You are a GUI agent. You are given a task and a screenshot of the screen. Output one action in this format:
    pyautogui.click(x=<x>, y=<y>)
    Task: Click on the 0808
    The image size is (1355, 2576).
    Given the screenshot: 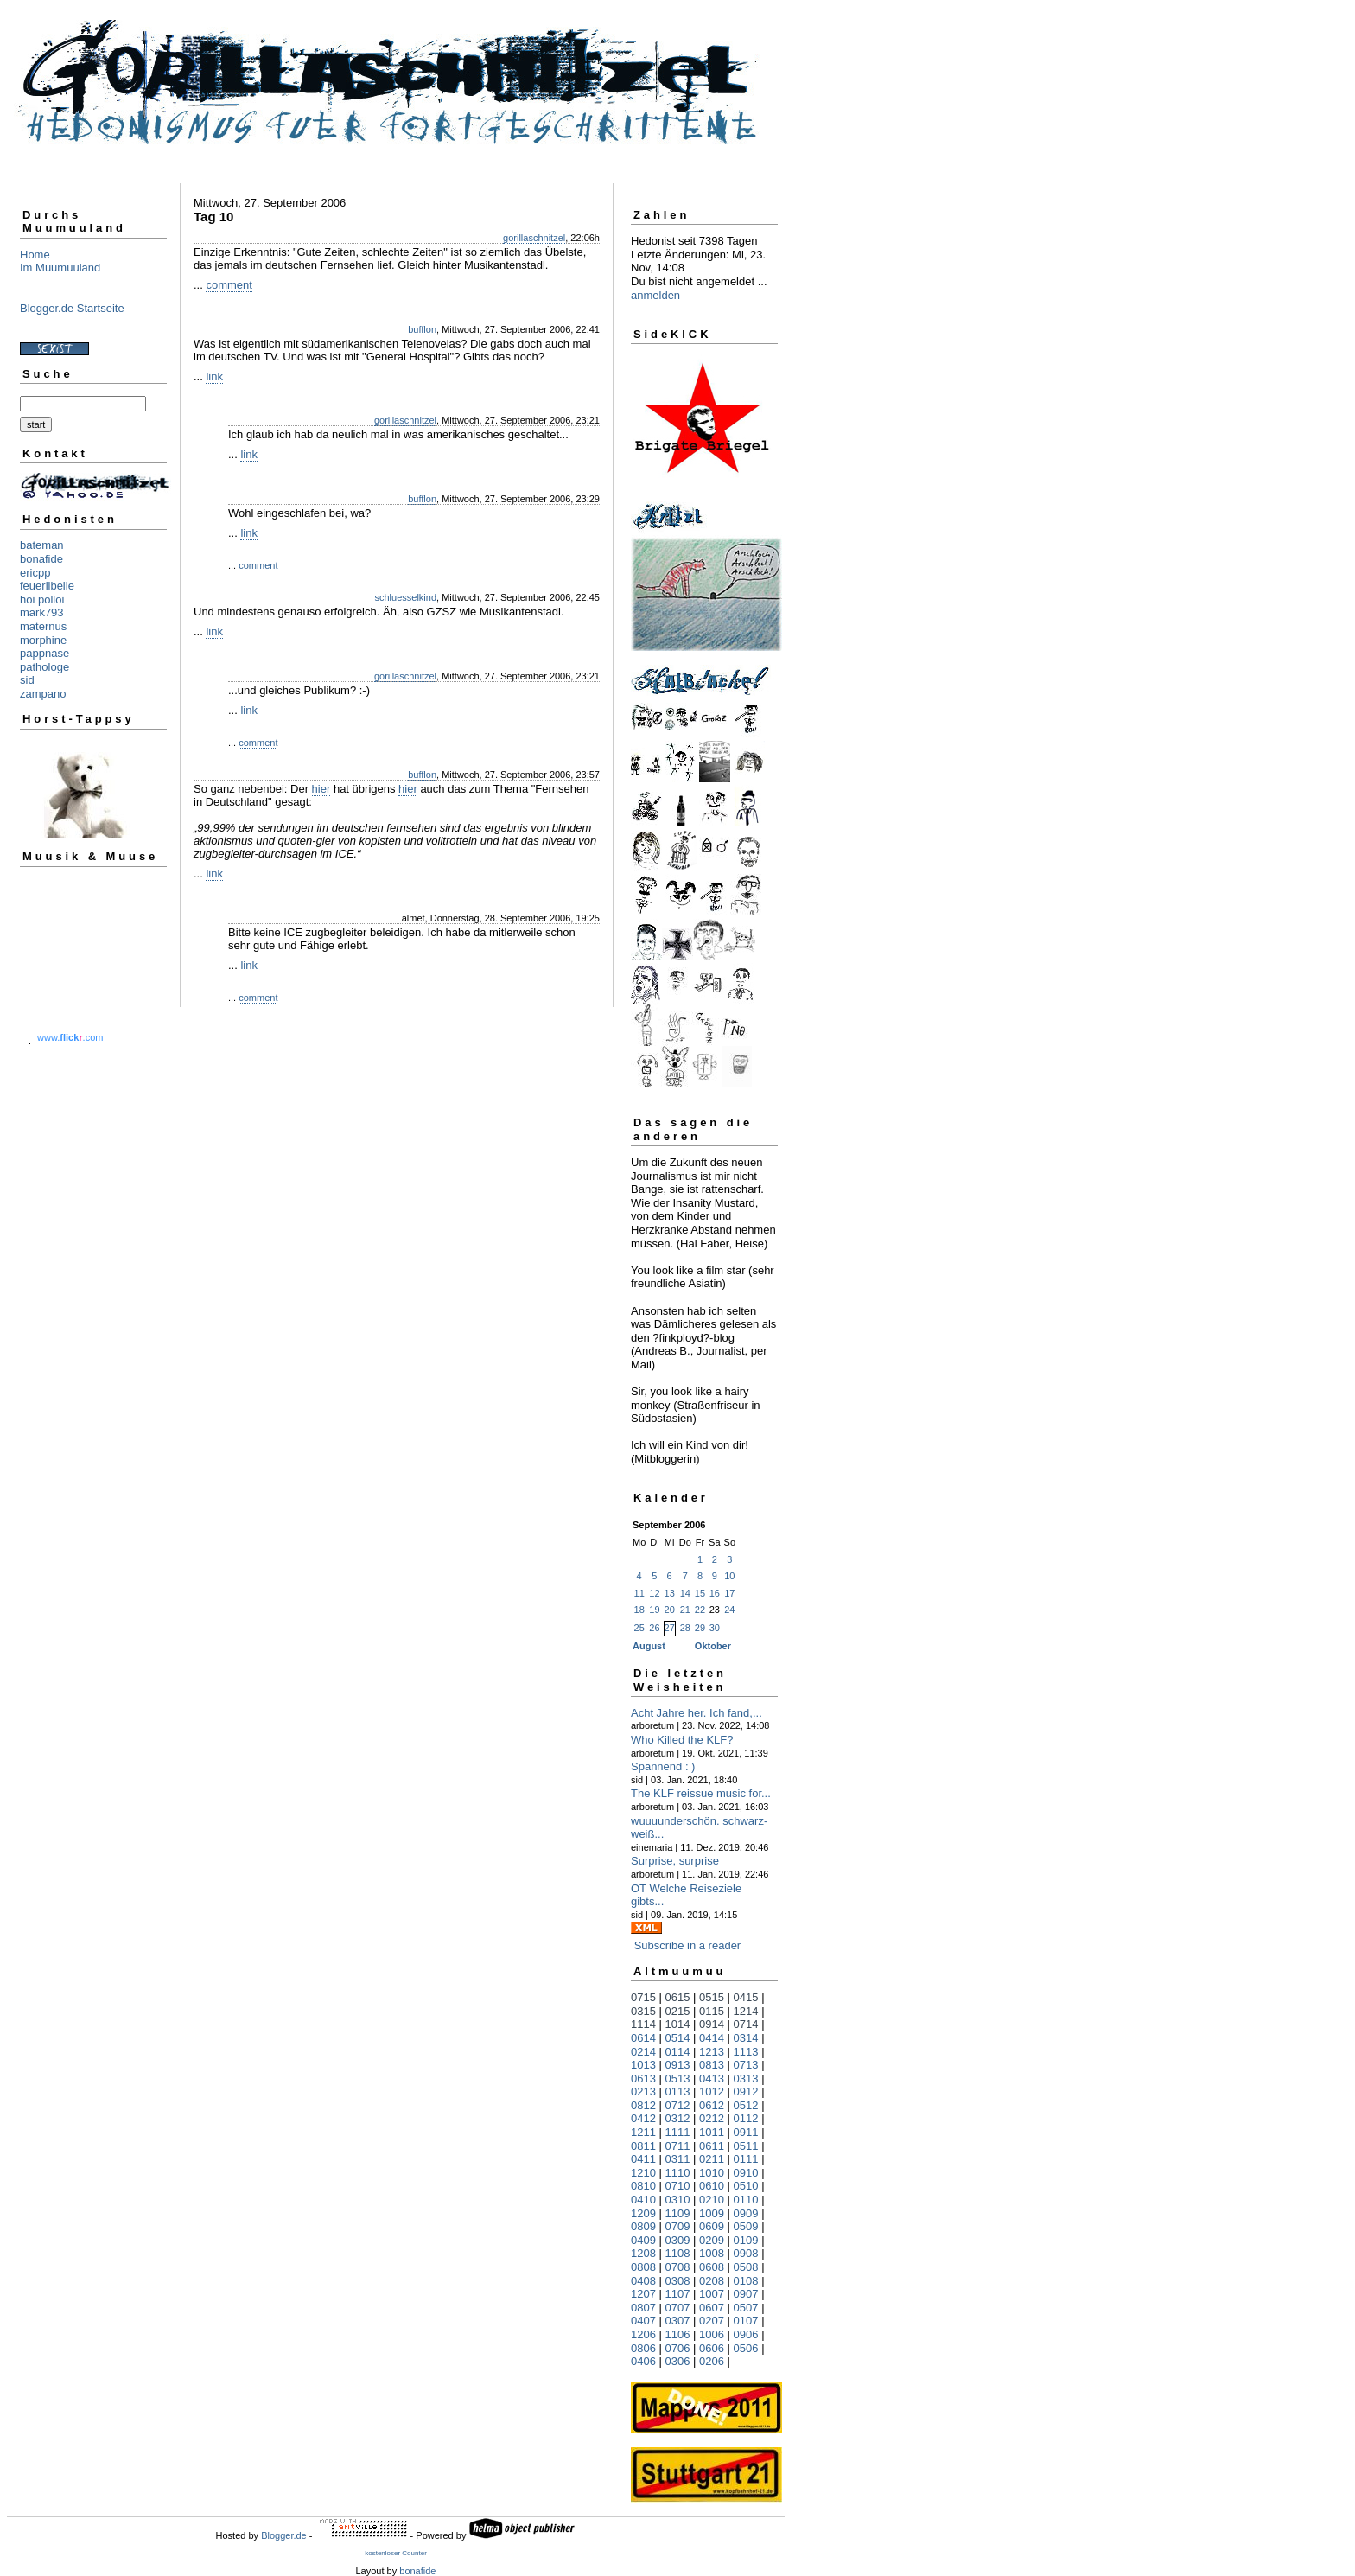 What is the action you would take?
    pyautogui.click(x=643, y=2266)
    